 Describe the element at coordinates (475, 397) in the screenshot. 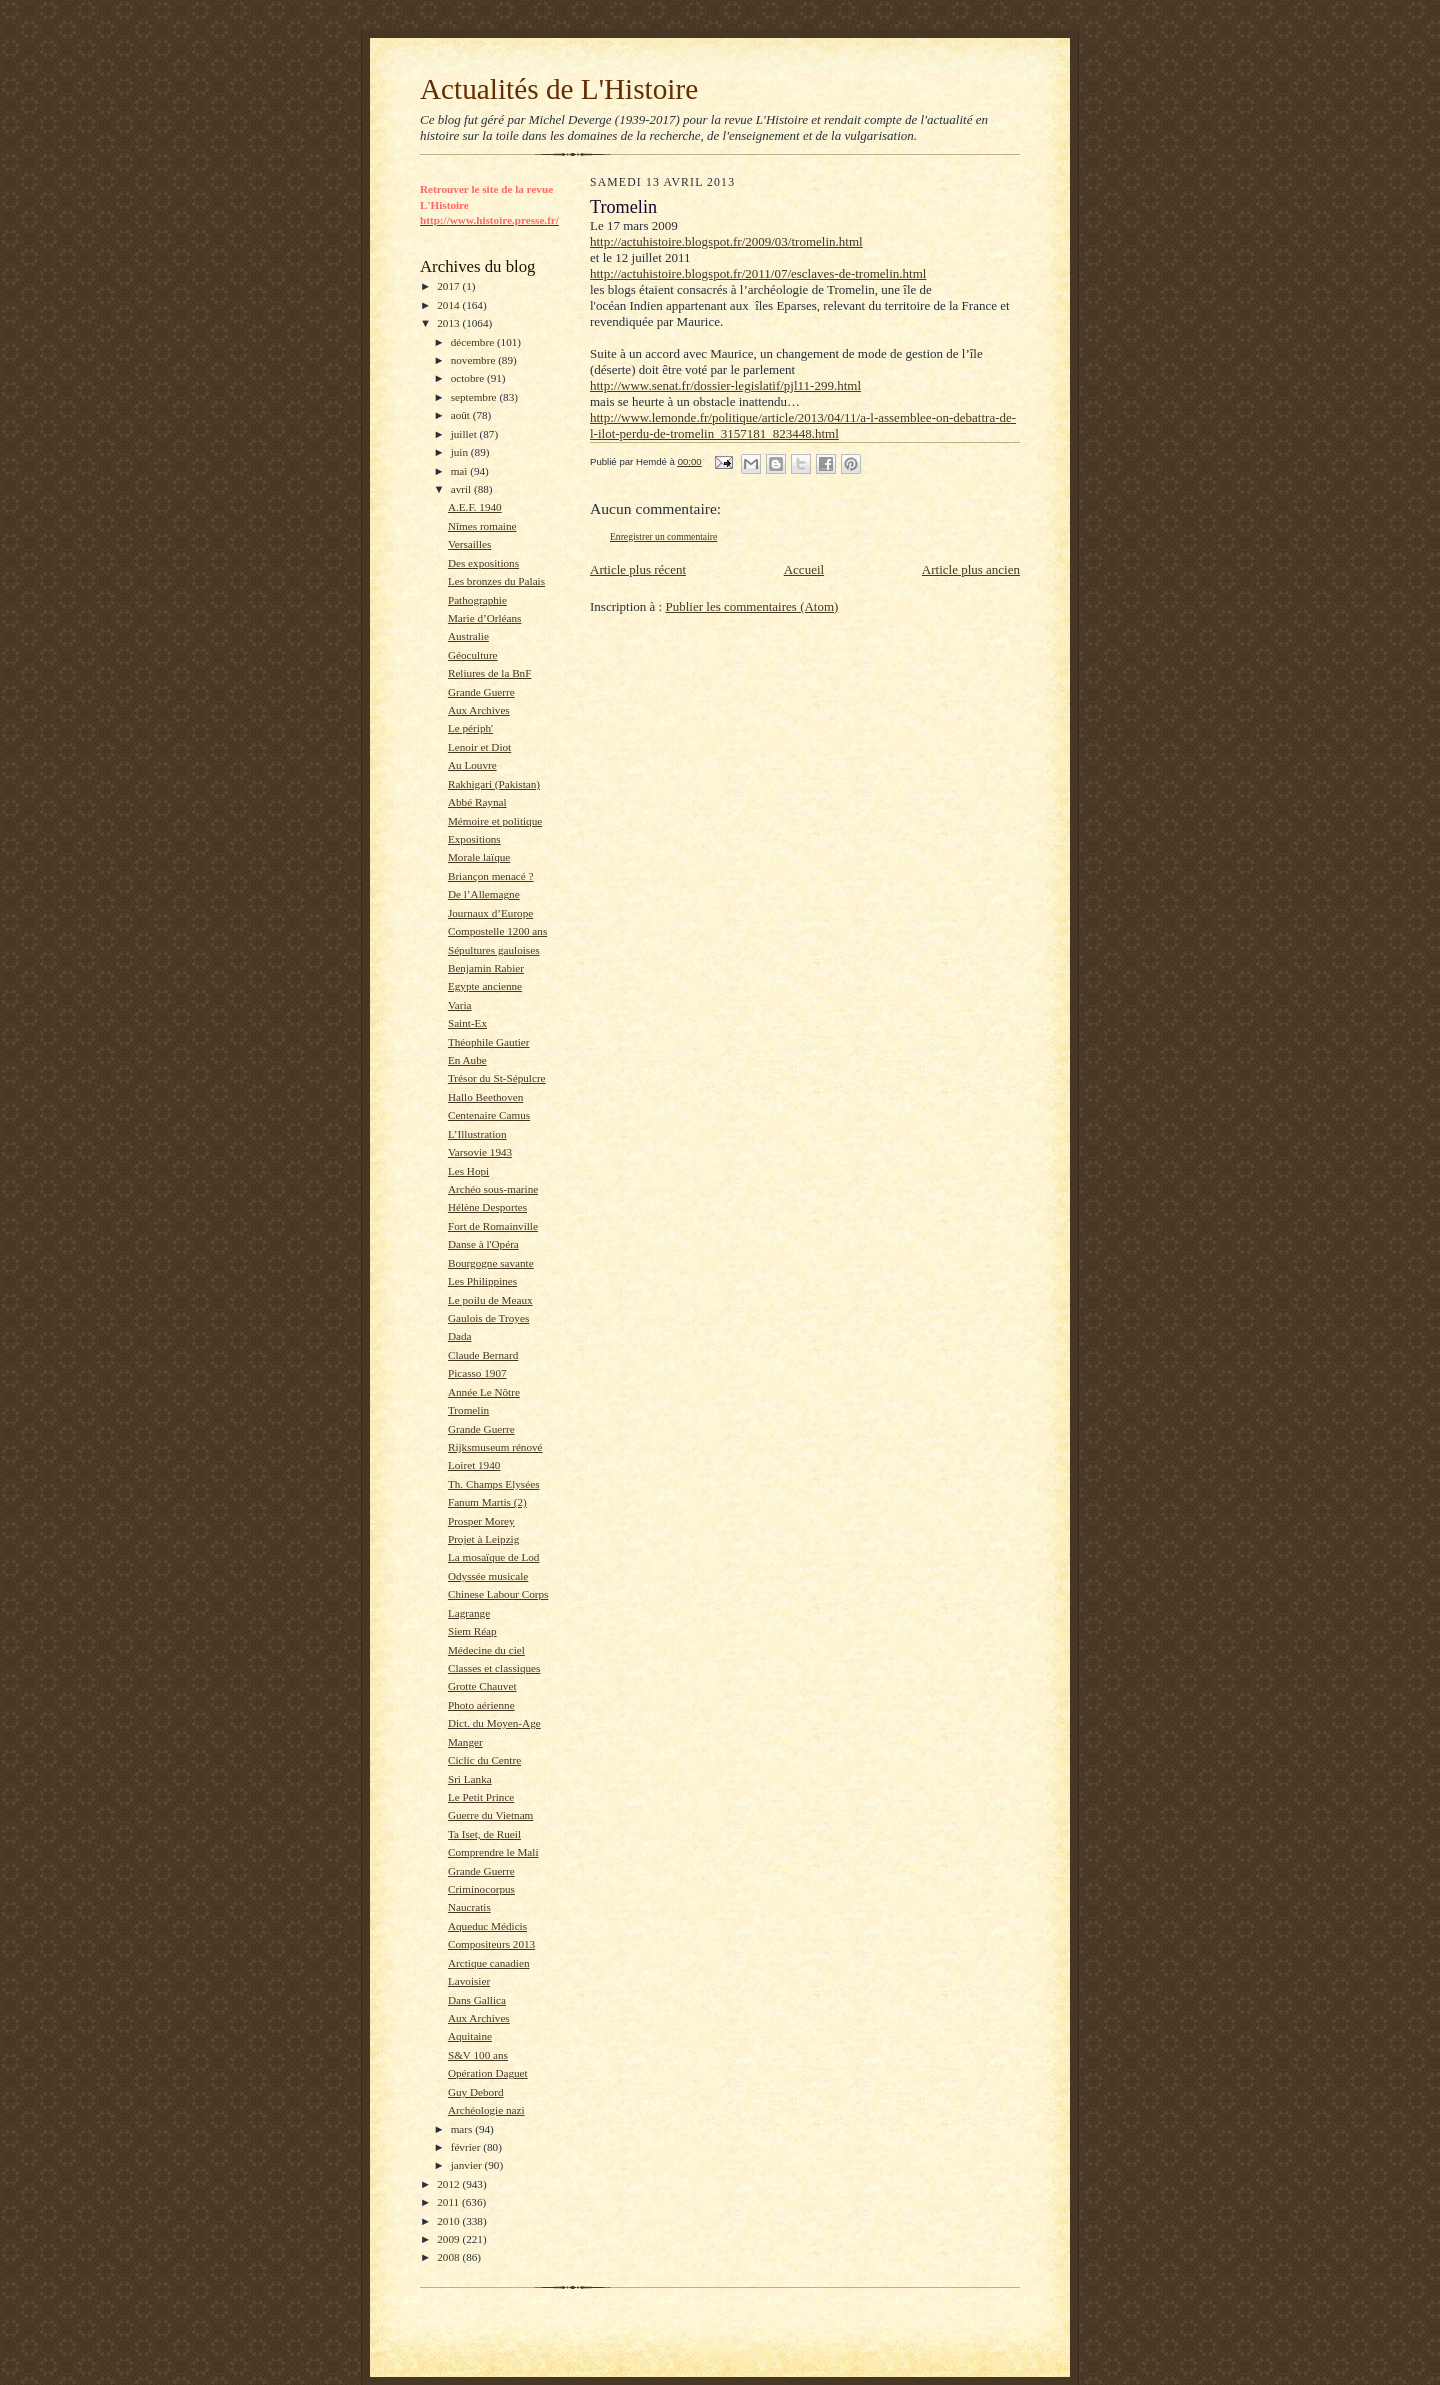

I see `septembre` at that location.